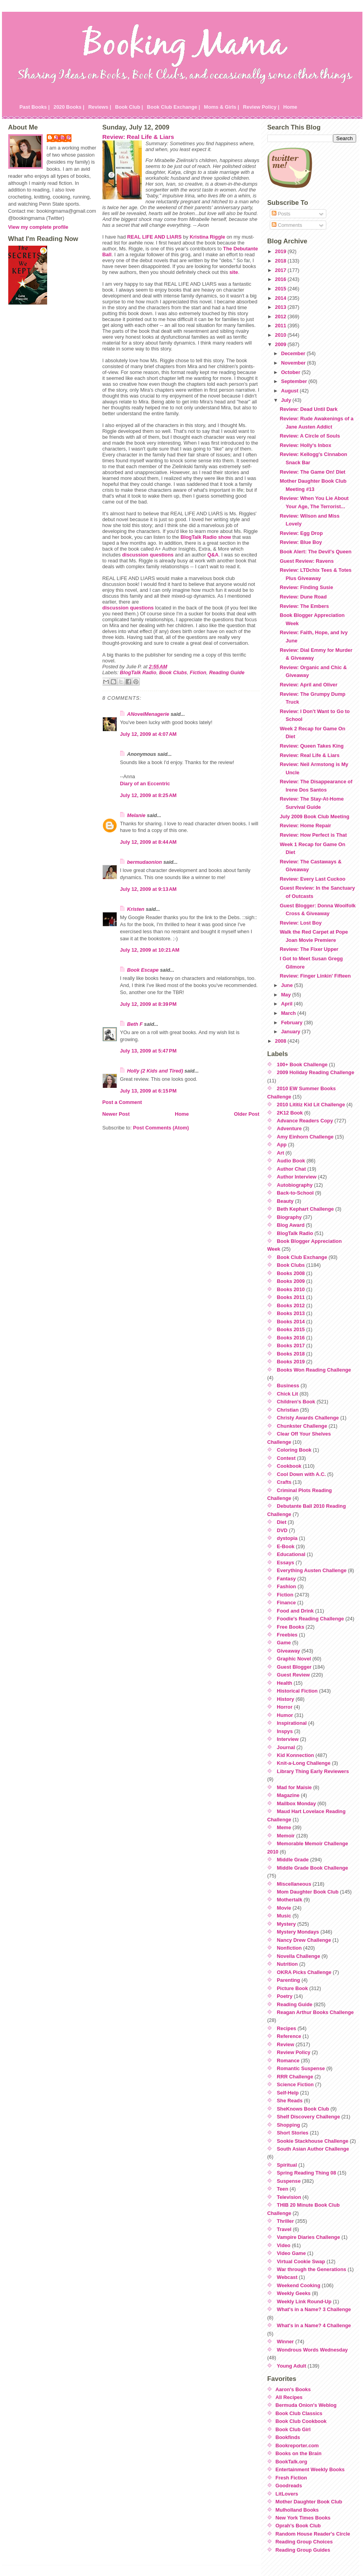 This screenshot has width=364, height=2576. I want to click on Health, so click(284, 1683).